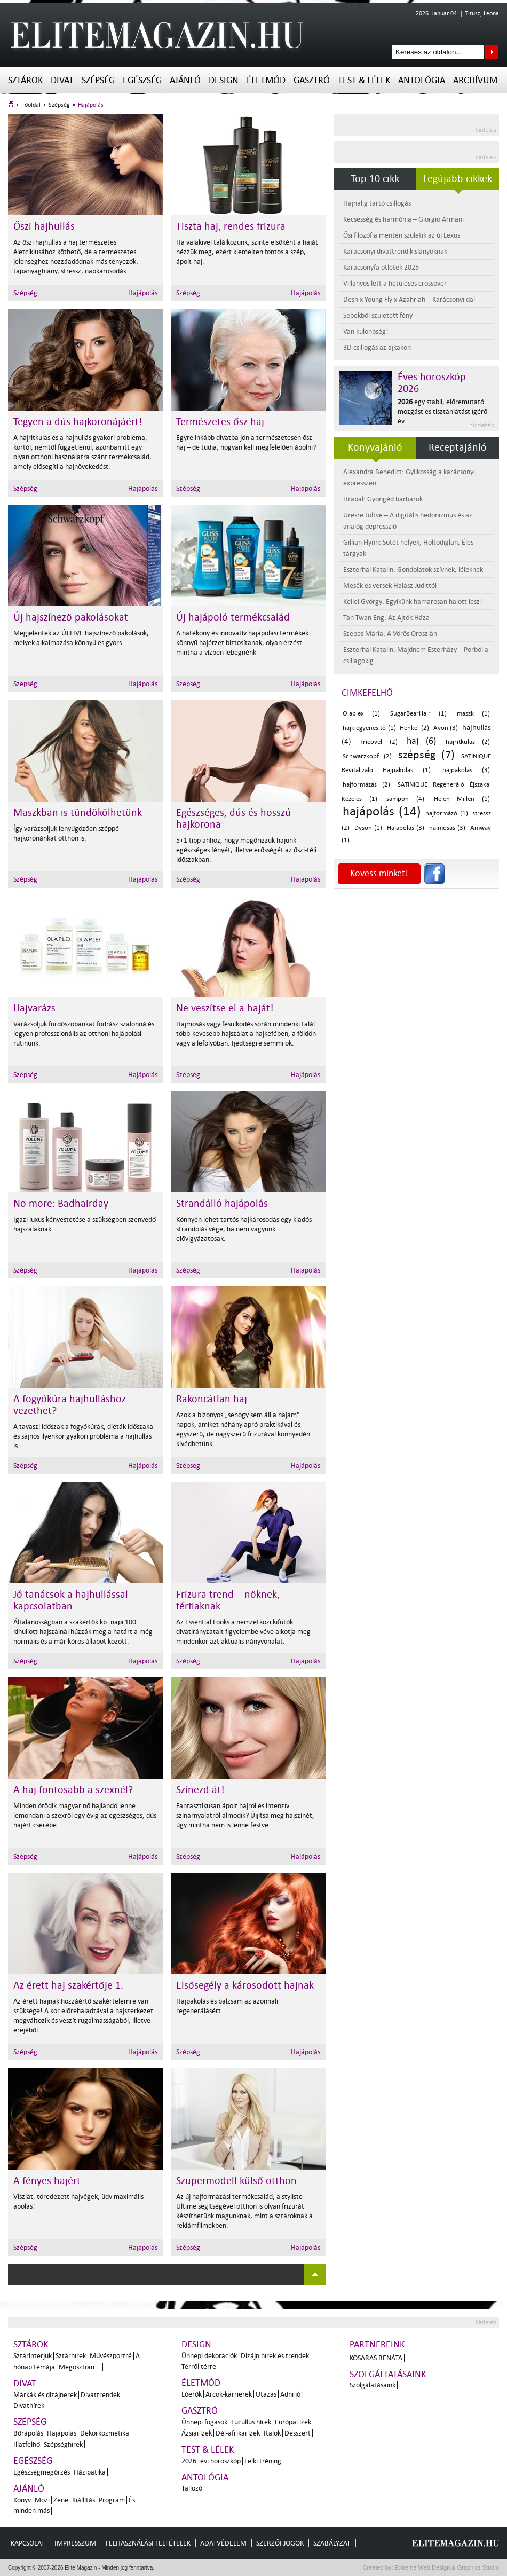 This screenshot has height=2576, width=507. What do you see at coordinates (245, 1985) in the screenshot?
I see `Elsősegély a károsodott hajnak` at bounding box center [245, 1985].